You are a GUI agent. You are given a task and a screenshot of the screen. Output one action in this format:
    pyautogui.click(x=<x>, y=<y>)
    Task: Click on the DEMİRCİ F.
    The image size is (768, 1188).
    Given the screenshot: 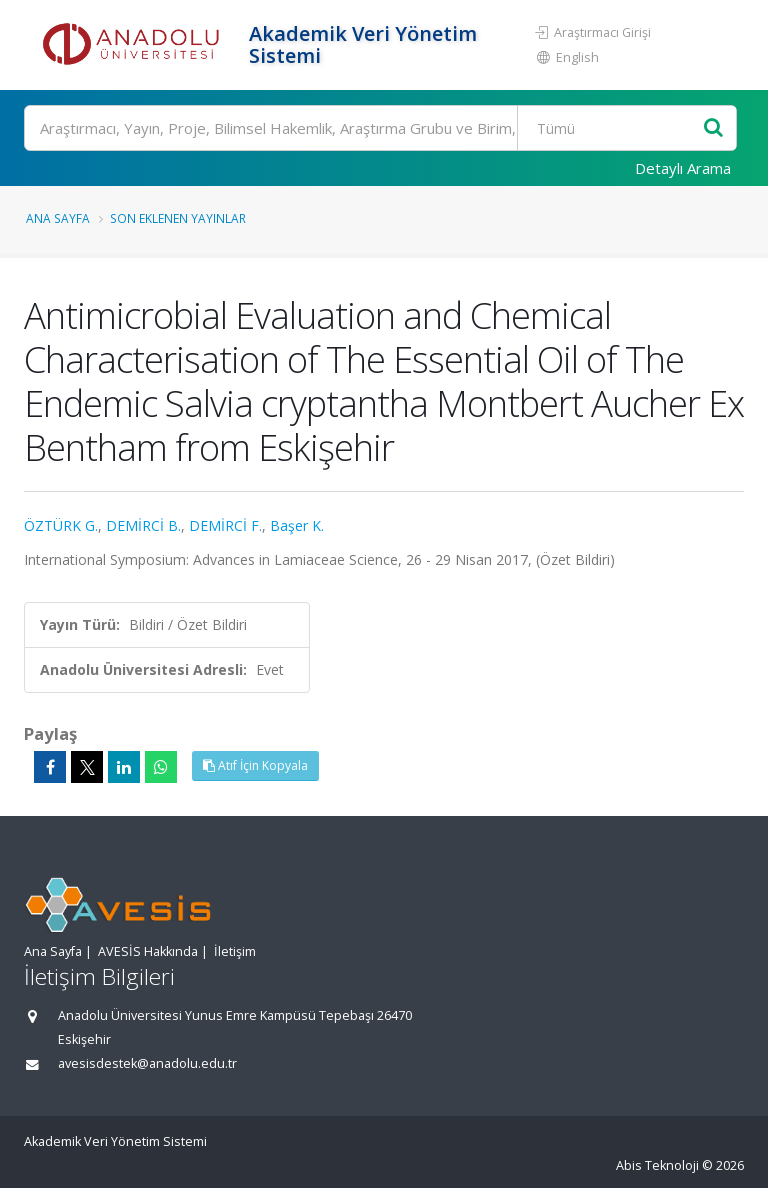 What is the action you would take?
    pyautogui.click(x=225, y=525)
    